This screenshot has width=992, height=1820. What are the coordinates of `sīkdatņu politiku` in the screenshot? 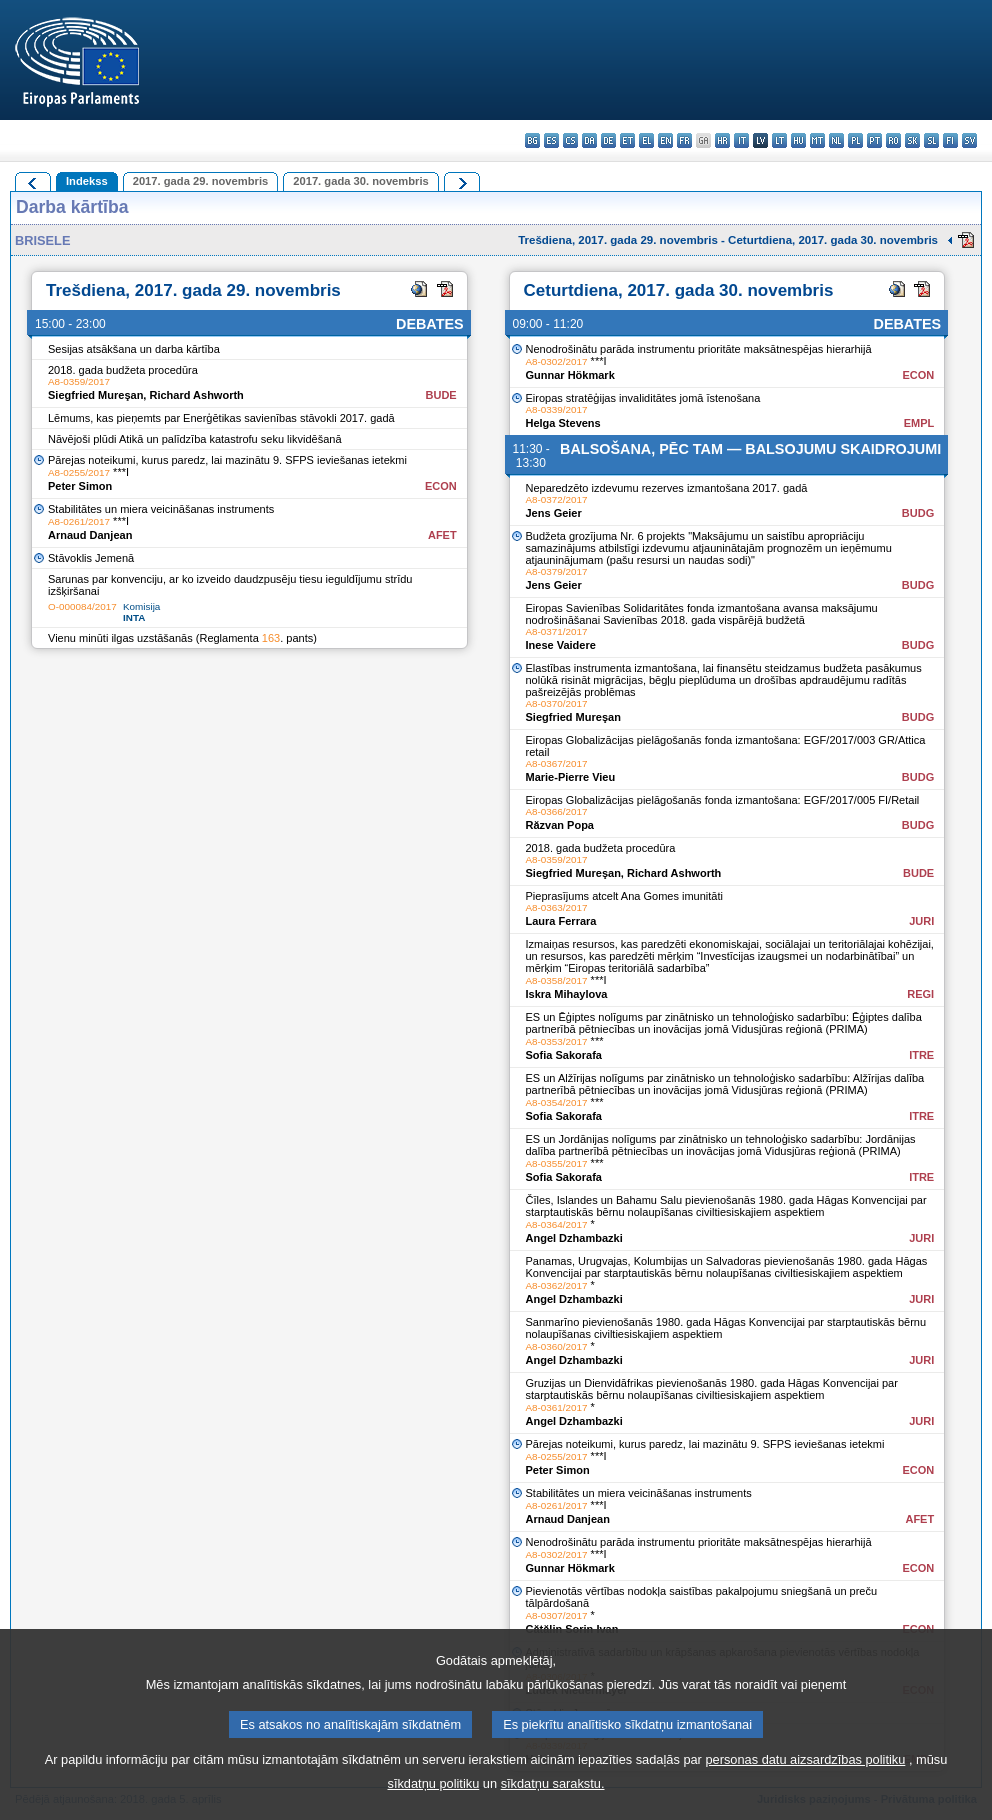 It's located at (434, 1805).